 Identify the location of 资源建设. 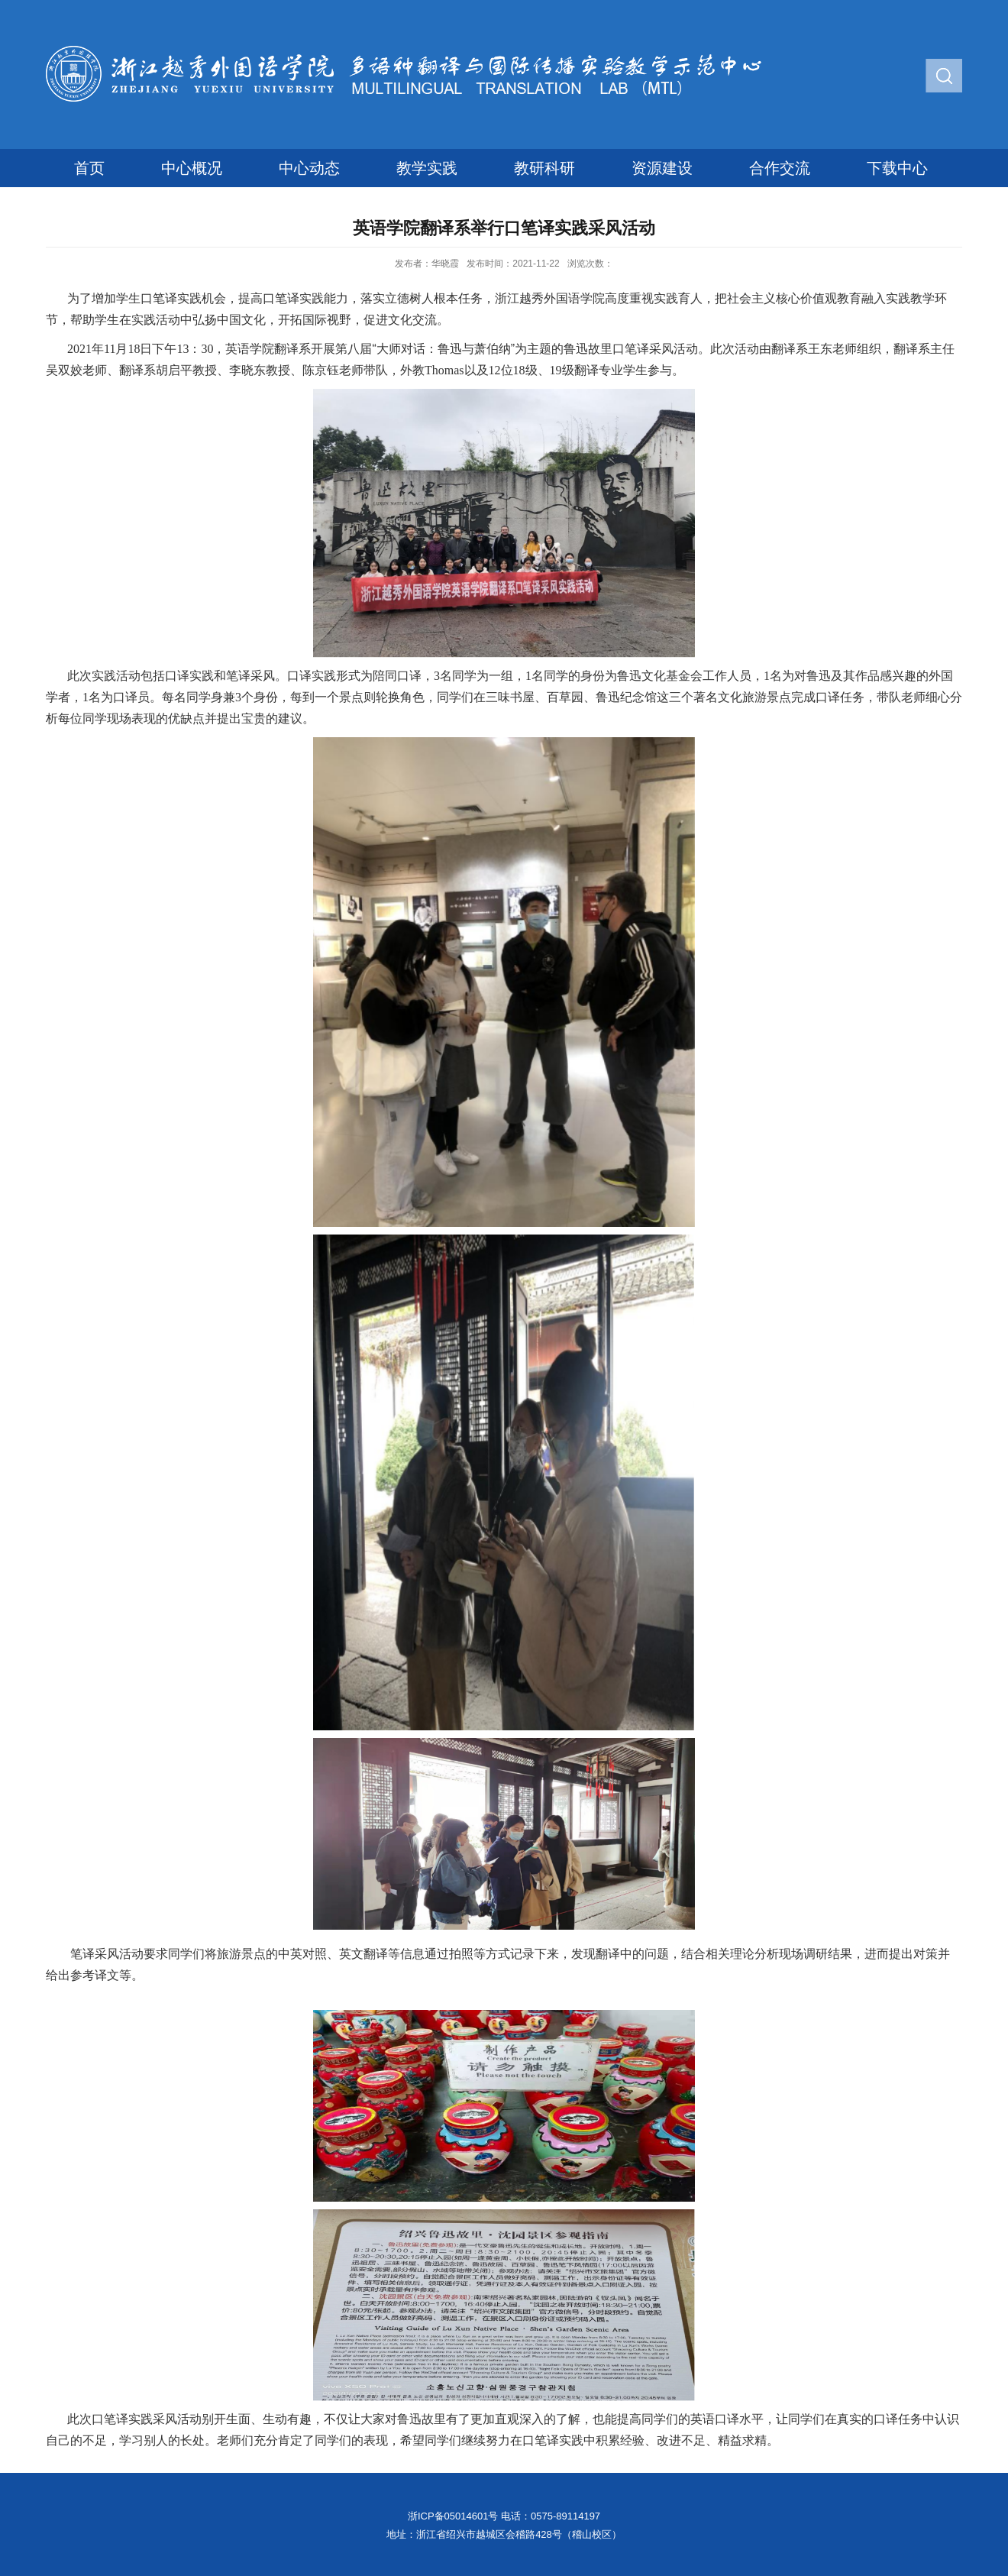
(662, 168).